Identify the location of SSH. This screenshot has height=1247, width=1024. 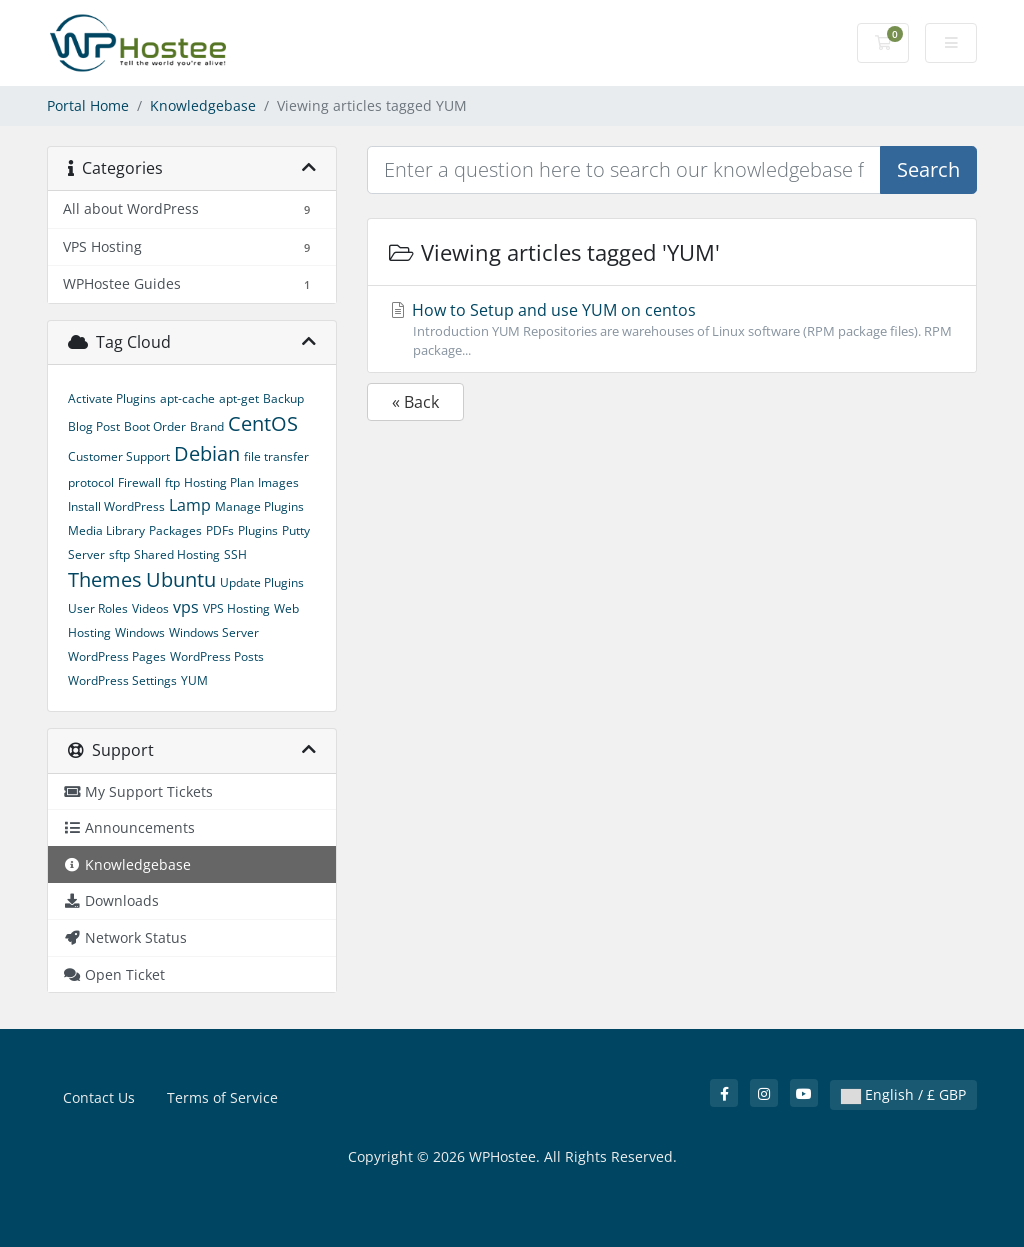
(235, 554).